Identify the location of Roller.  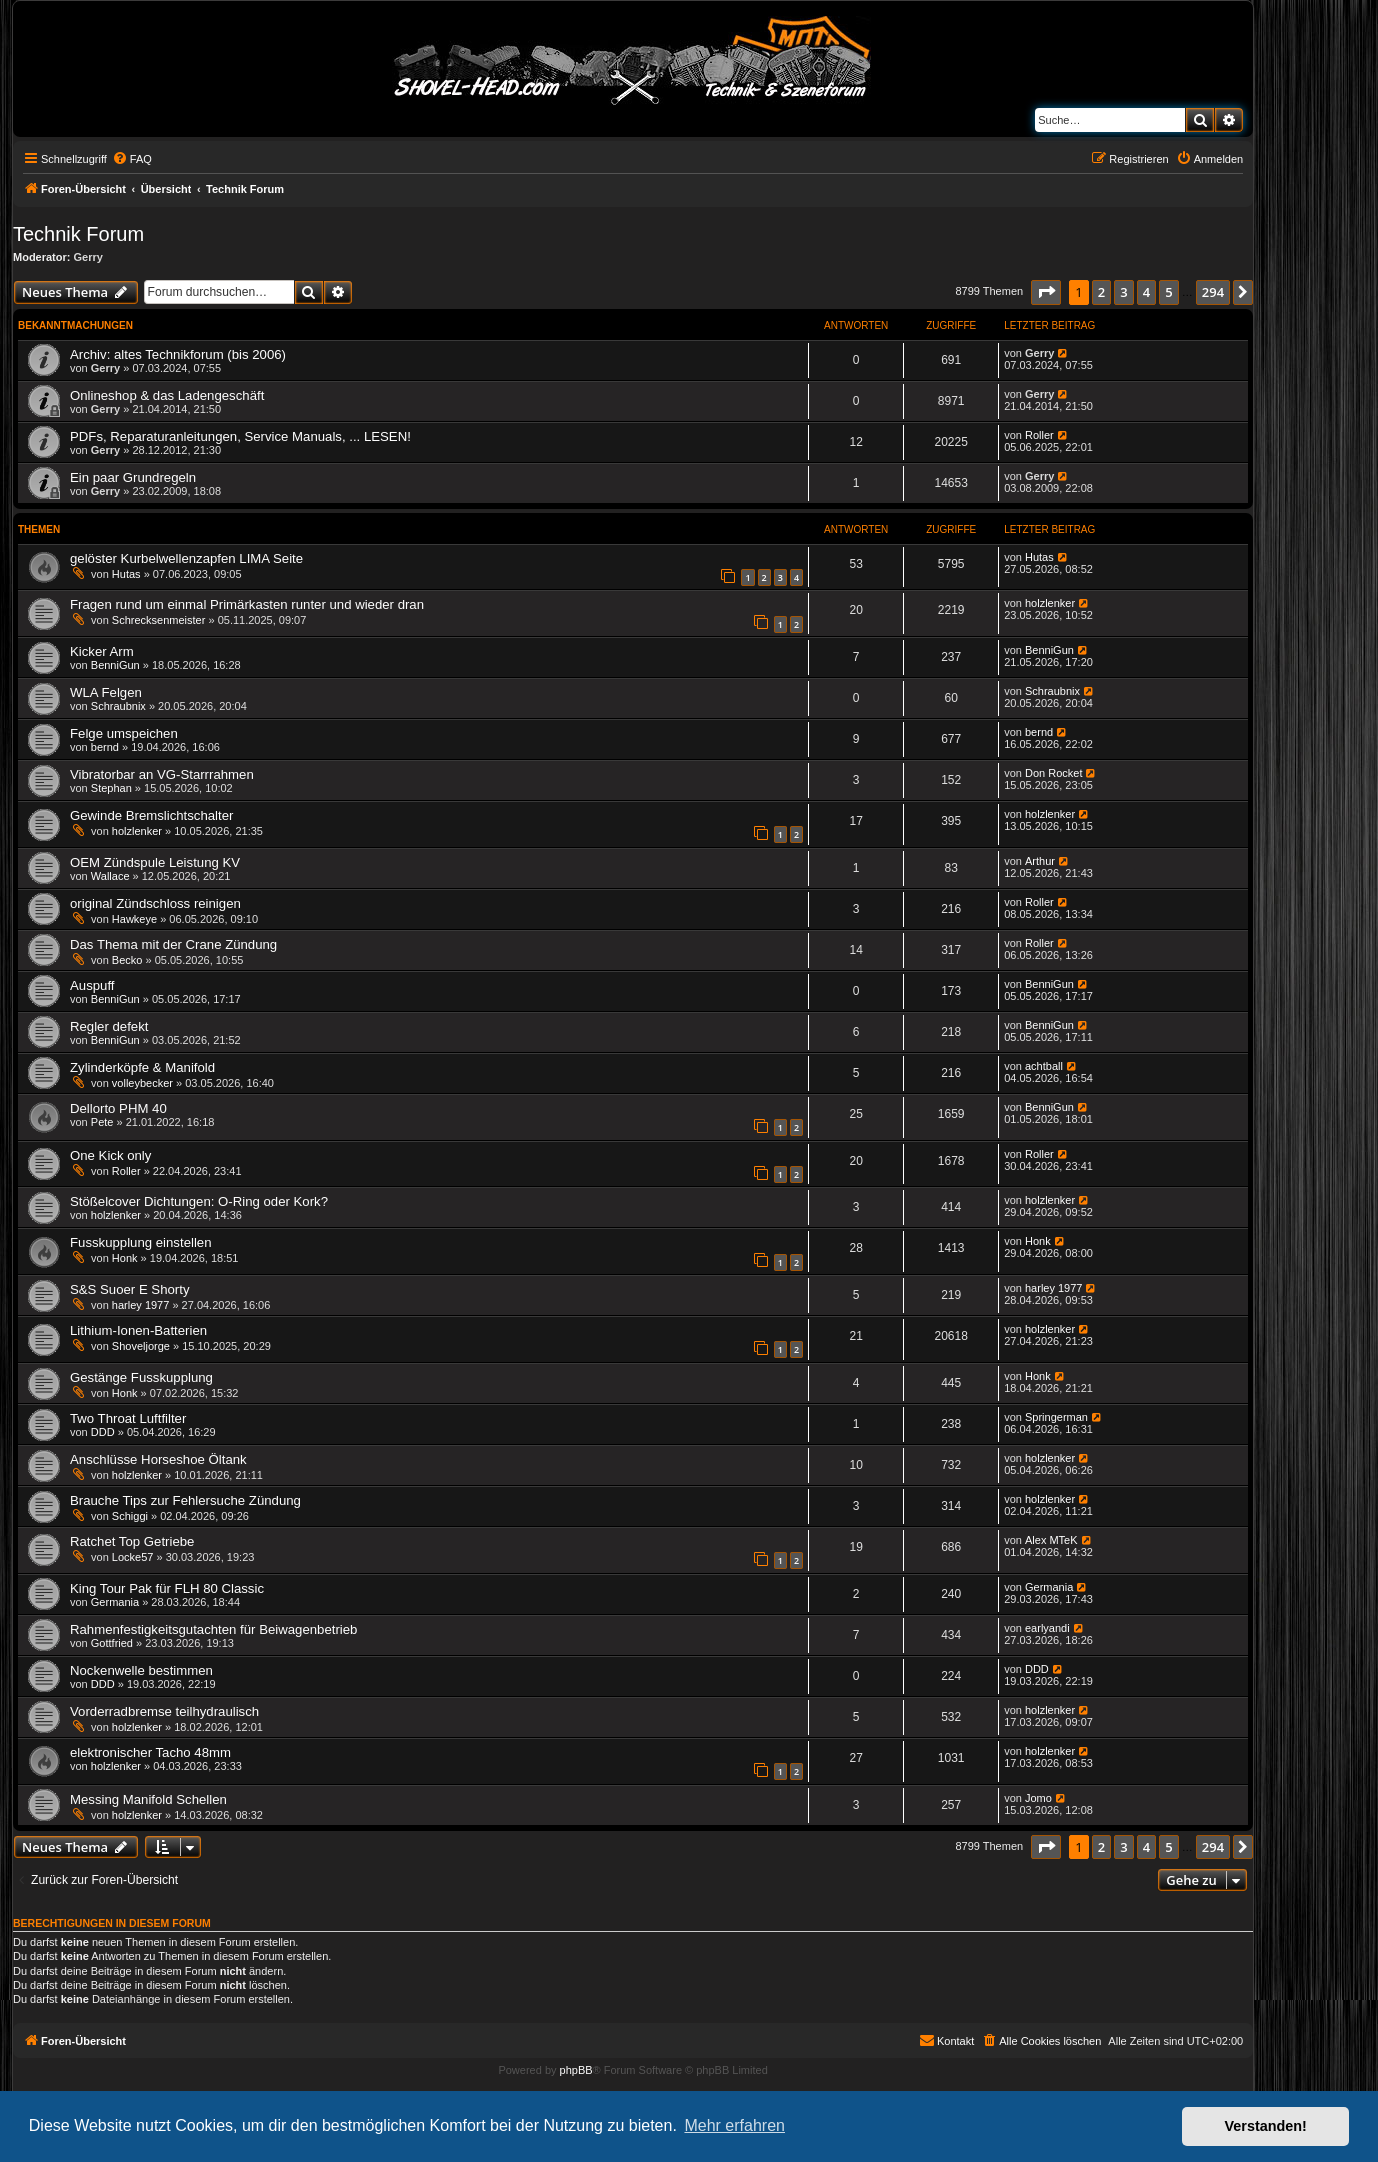
(1039, 435).